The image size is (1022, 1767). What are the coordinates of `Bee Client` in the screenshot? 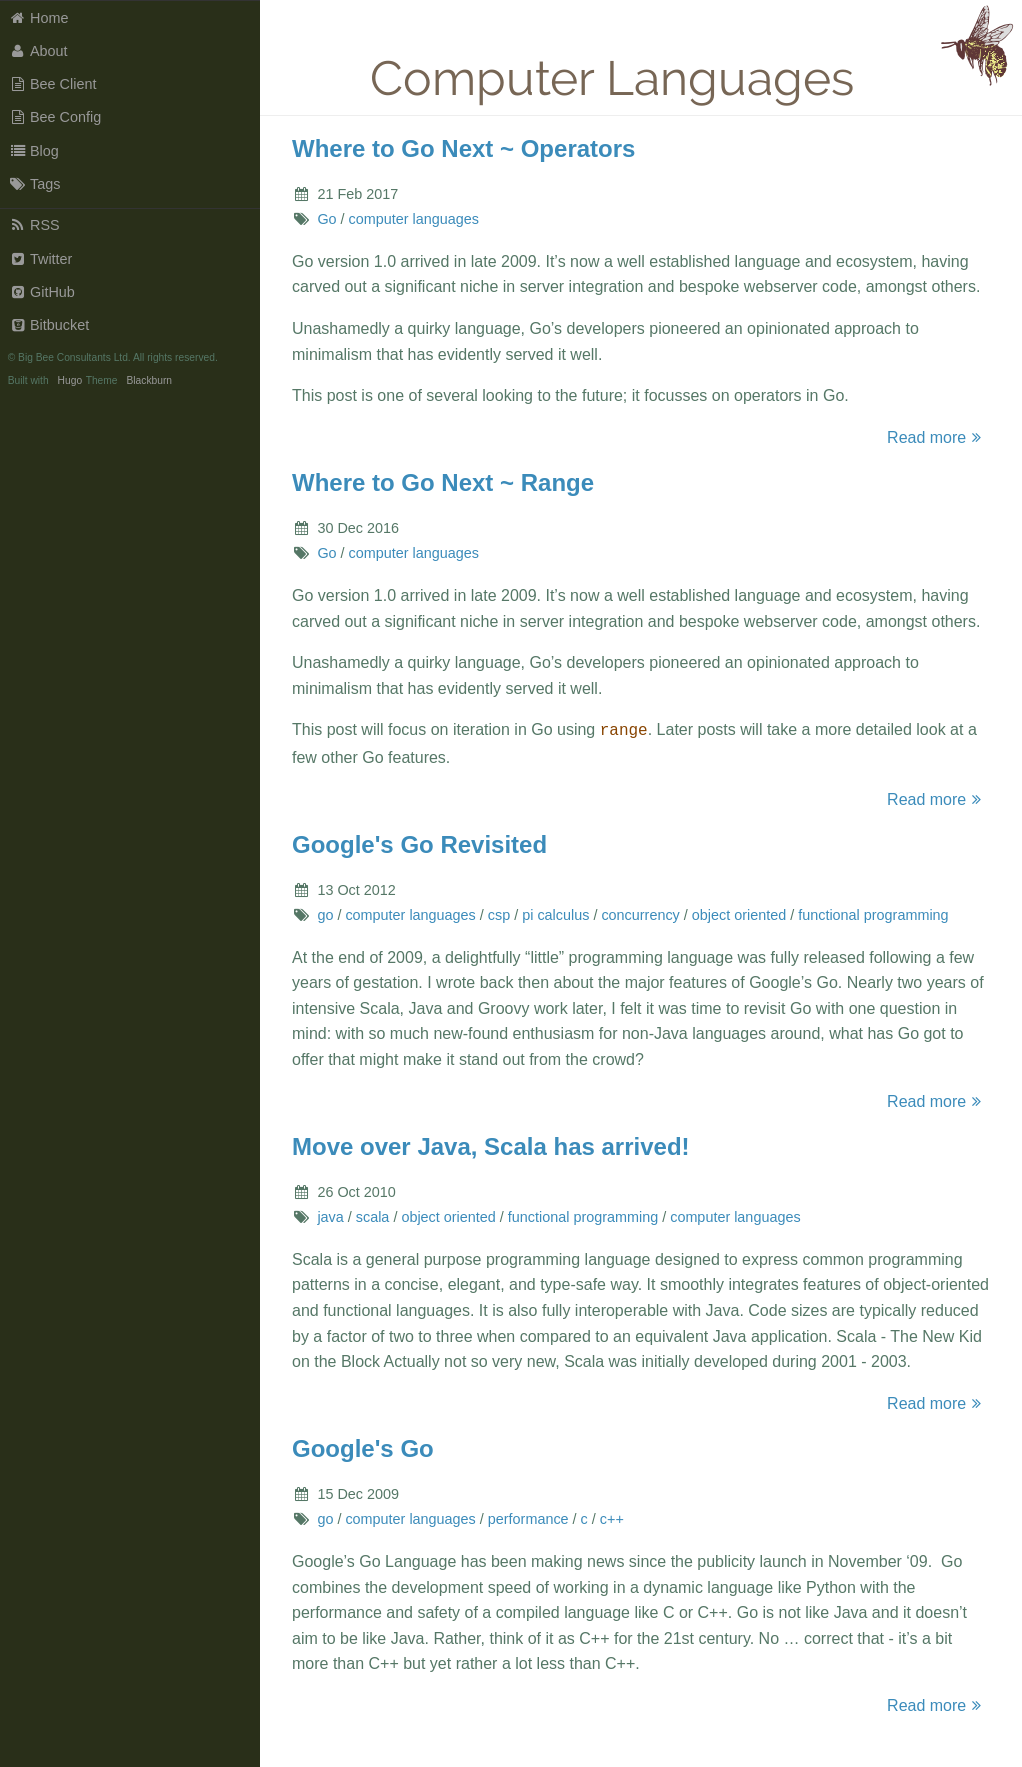 It's located at (53, 84).